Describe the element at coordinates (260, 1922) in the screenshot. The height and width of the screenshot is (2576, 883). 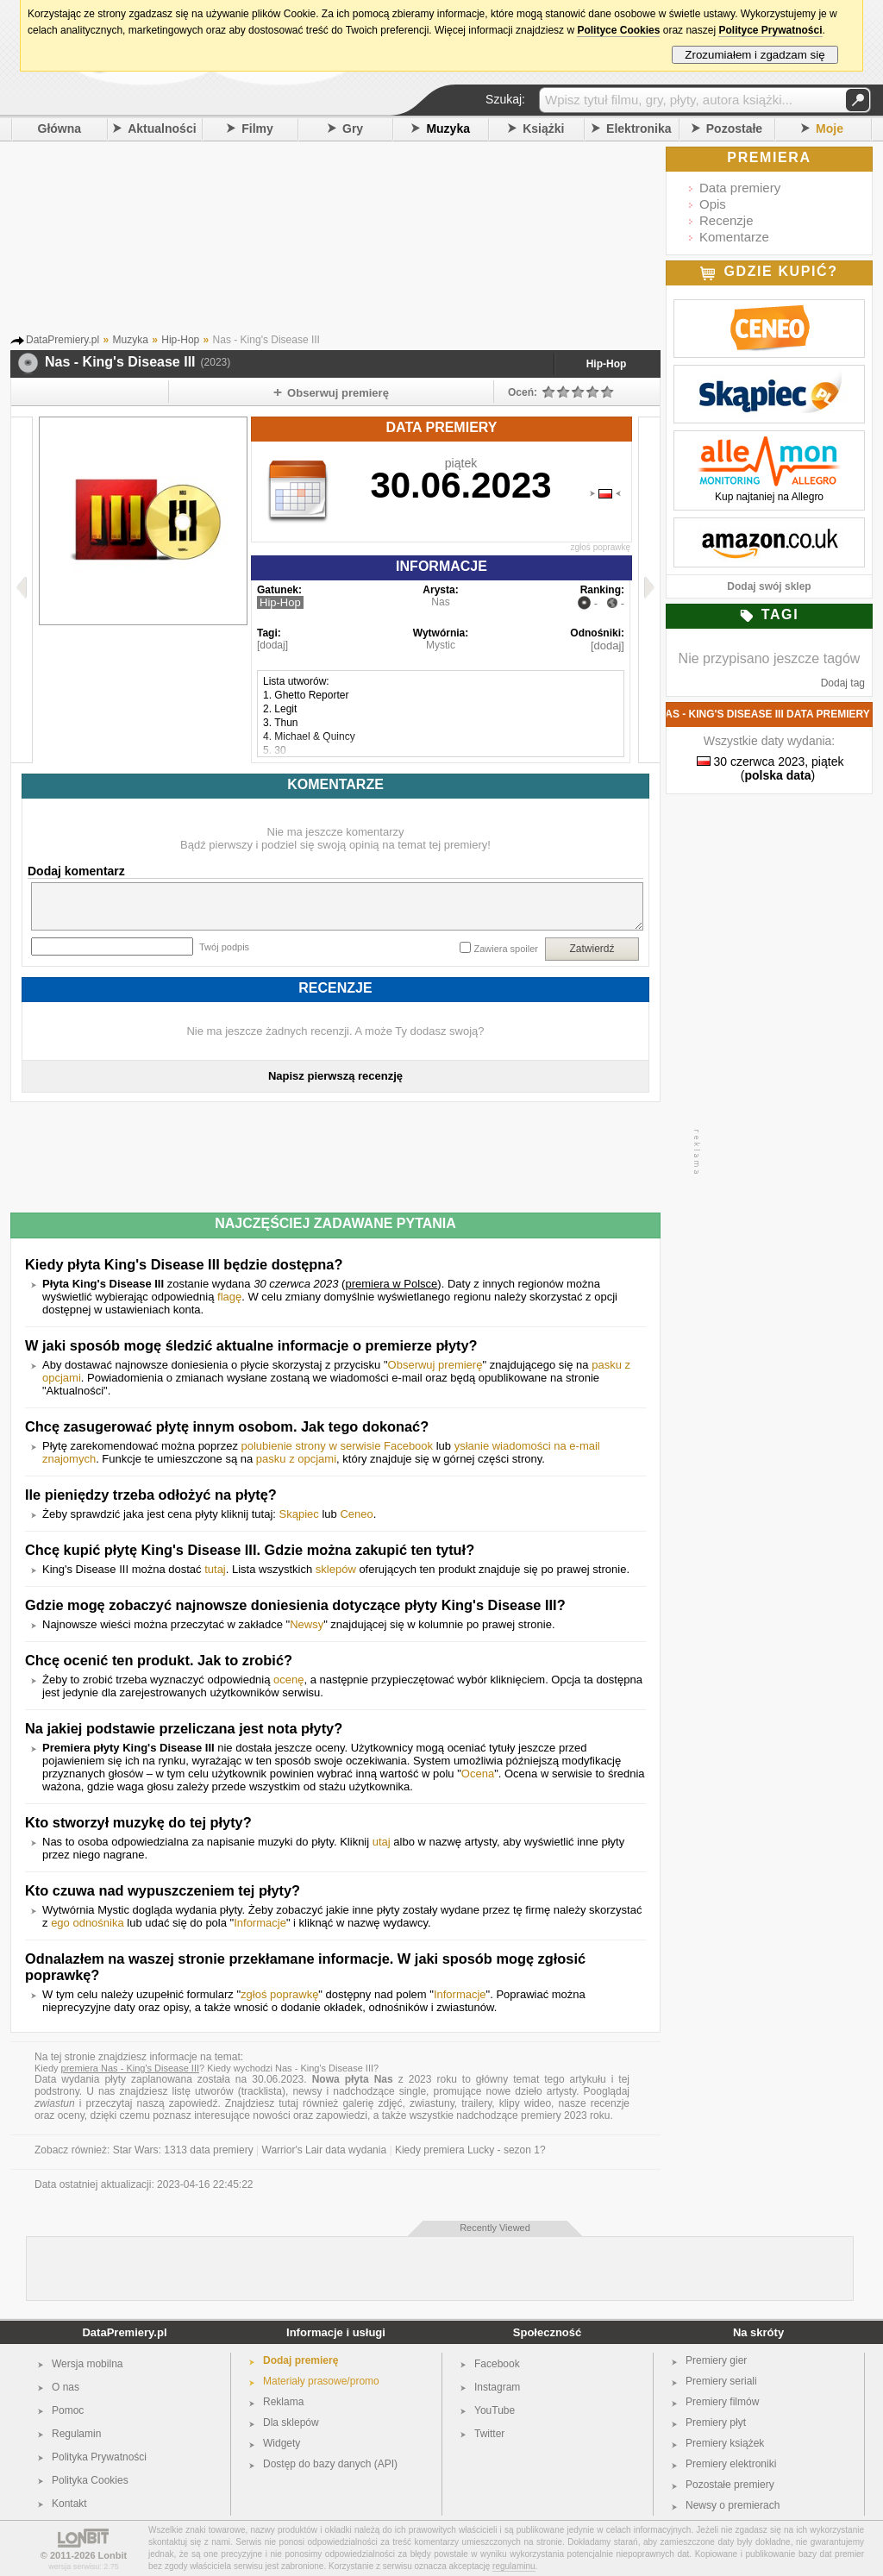
I see `Informacje` at that location.